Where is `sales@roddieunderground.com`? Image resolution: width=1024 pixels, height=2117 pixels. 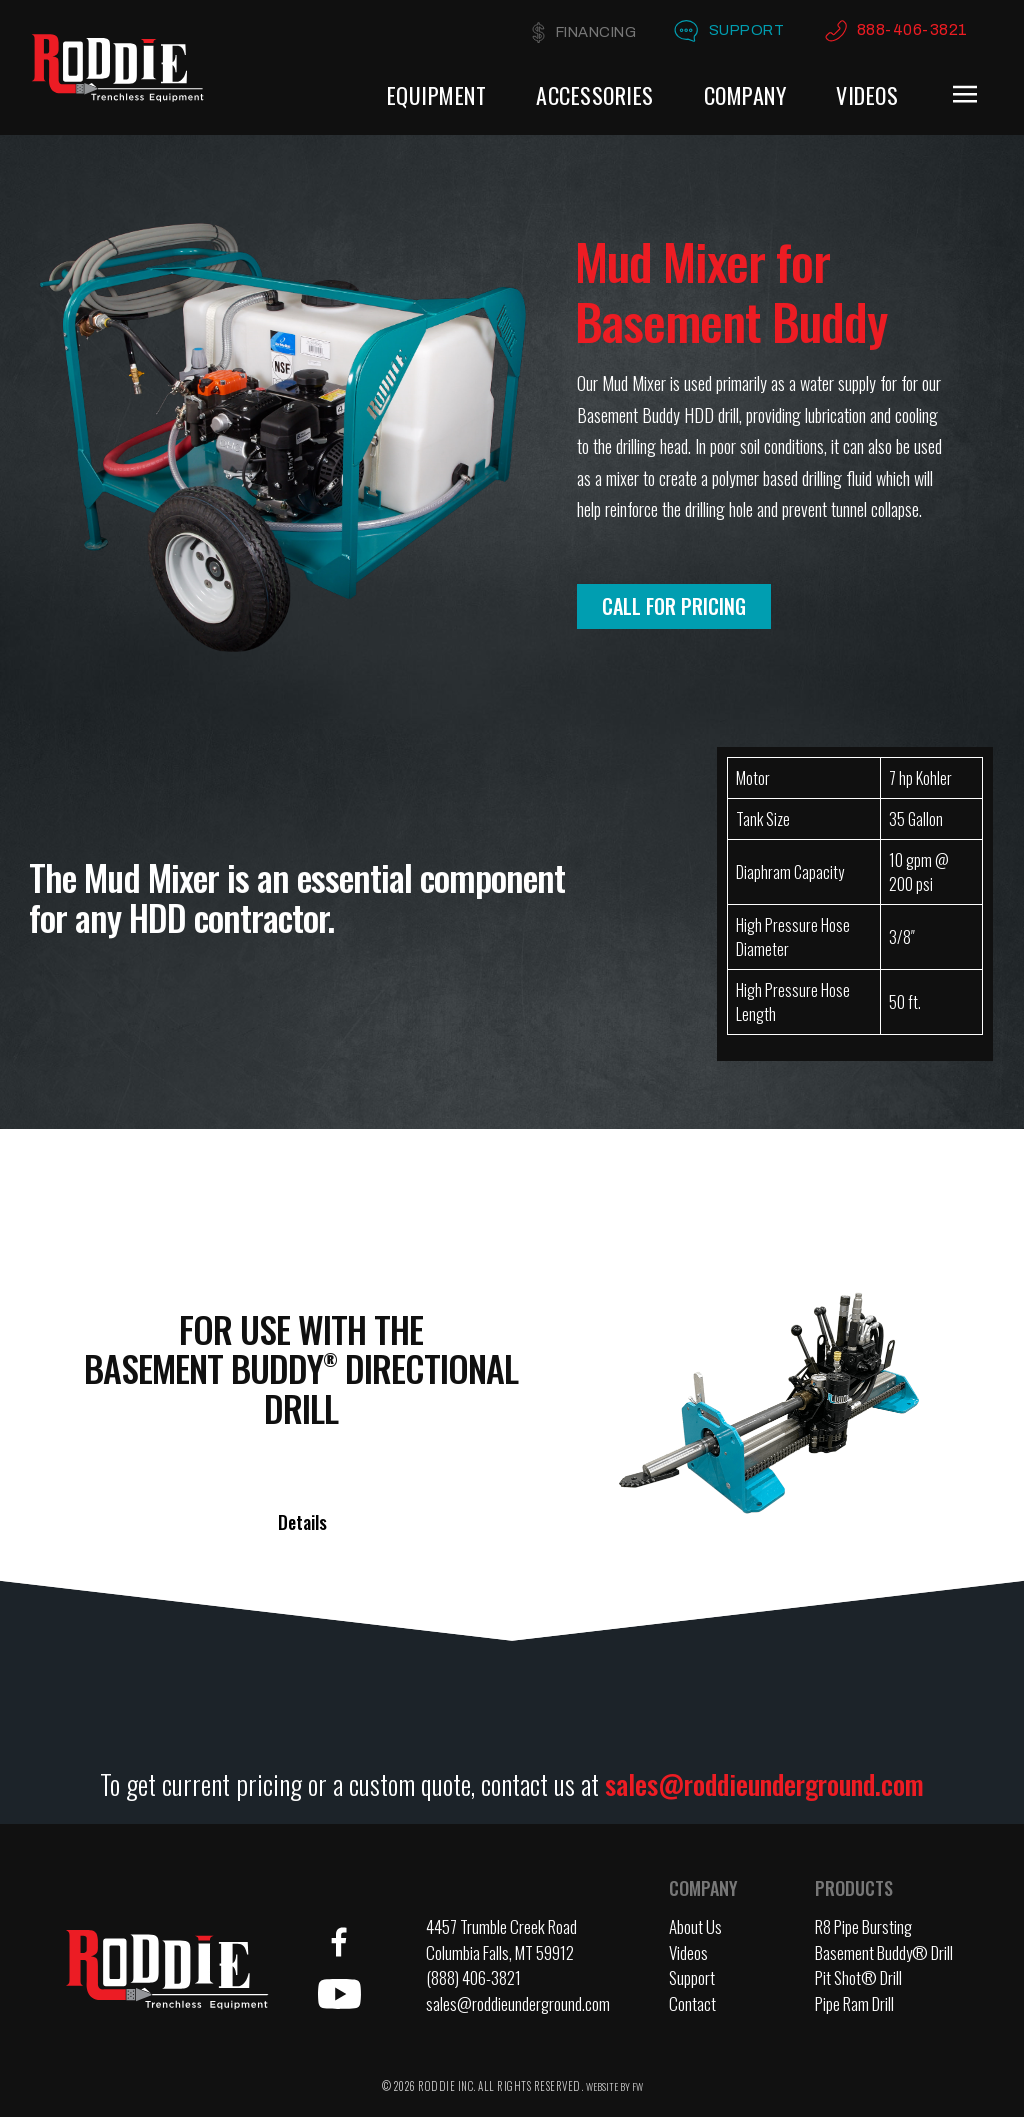
sales@roddieunderground.com is located at coordinates (764, 1784).